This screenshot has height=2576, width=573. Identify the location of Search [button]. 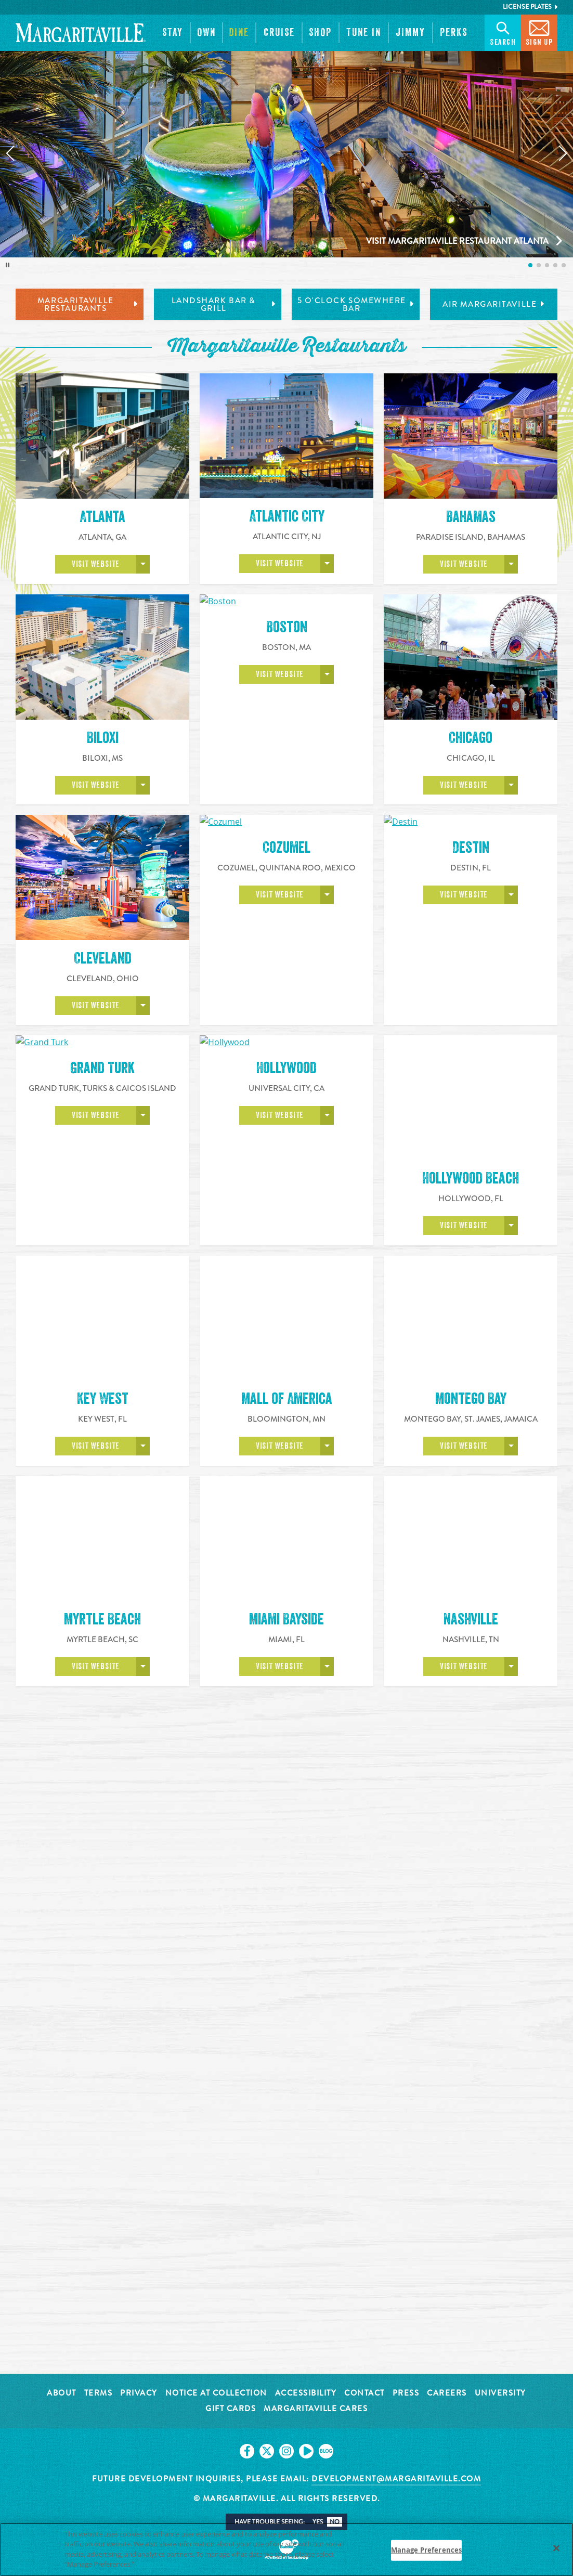
(503, 32).